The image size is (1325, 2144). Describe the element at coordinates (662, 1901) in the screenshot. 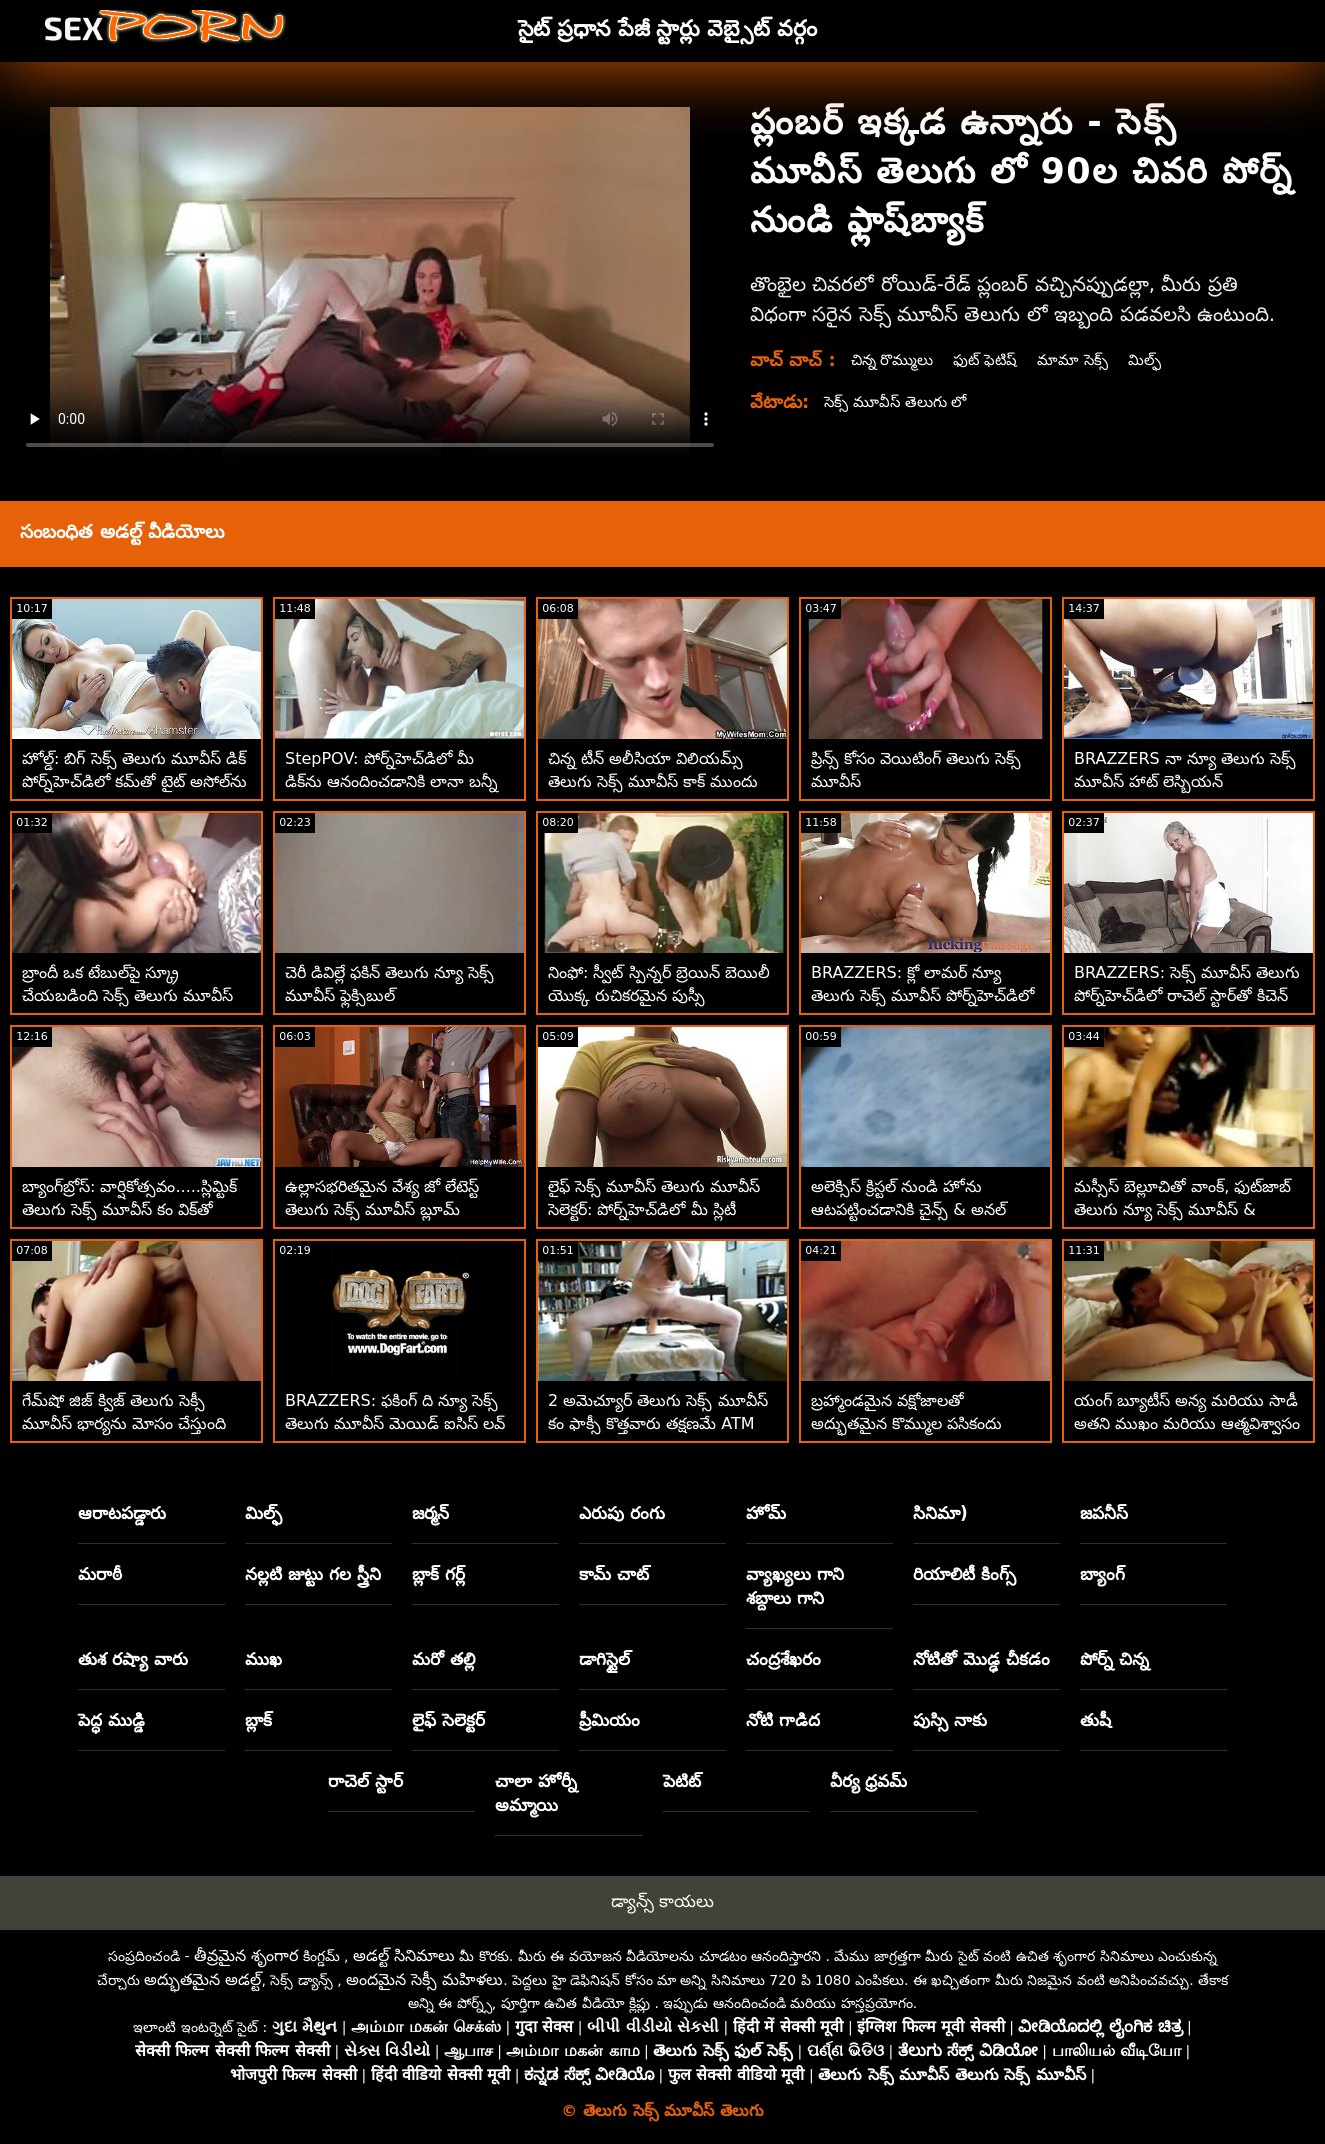

I see `డ్యాన్స్ కాయలు` at that location.